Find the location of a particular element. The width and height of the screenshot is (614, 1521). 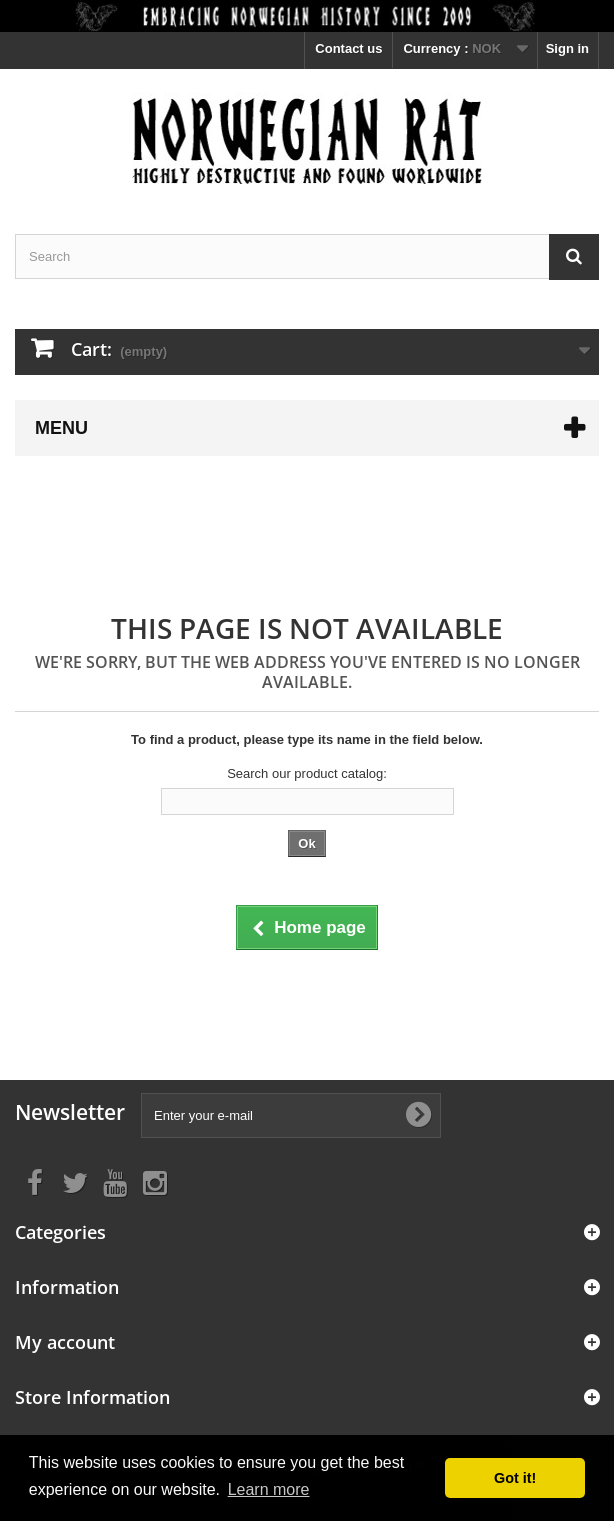

Contact us is located at coordinates (348, 48).